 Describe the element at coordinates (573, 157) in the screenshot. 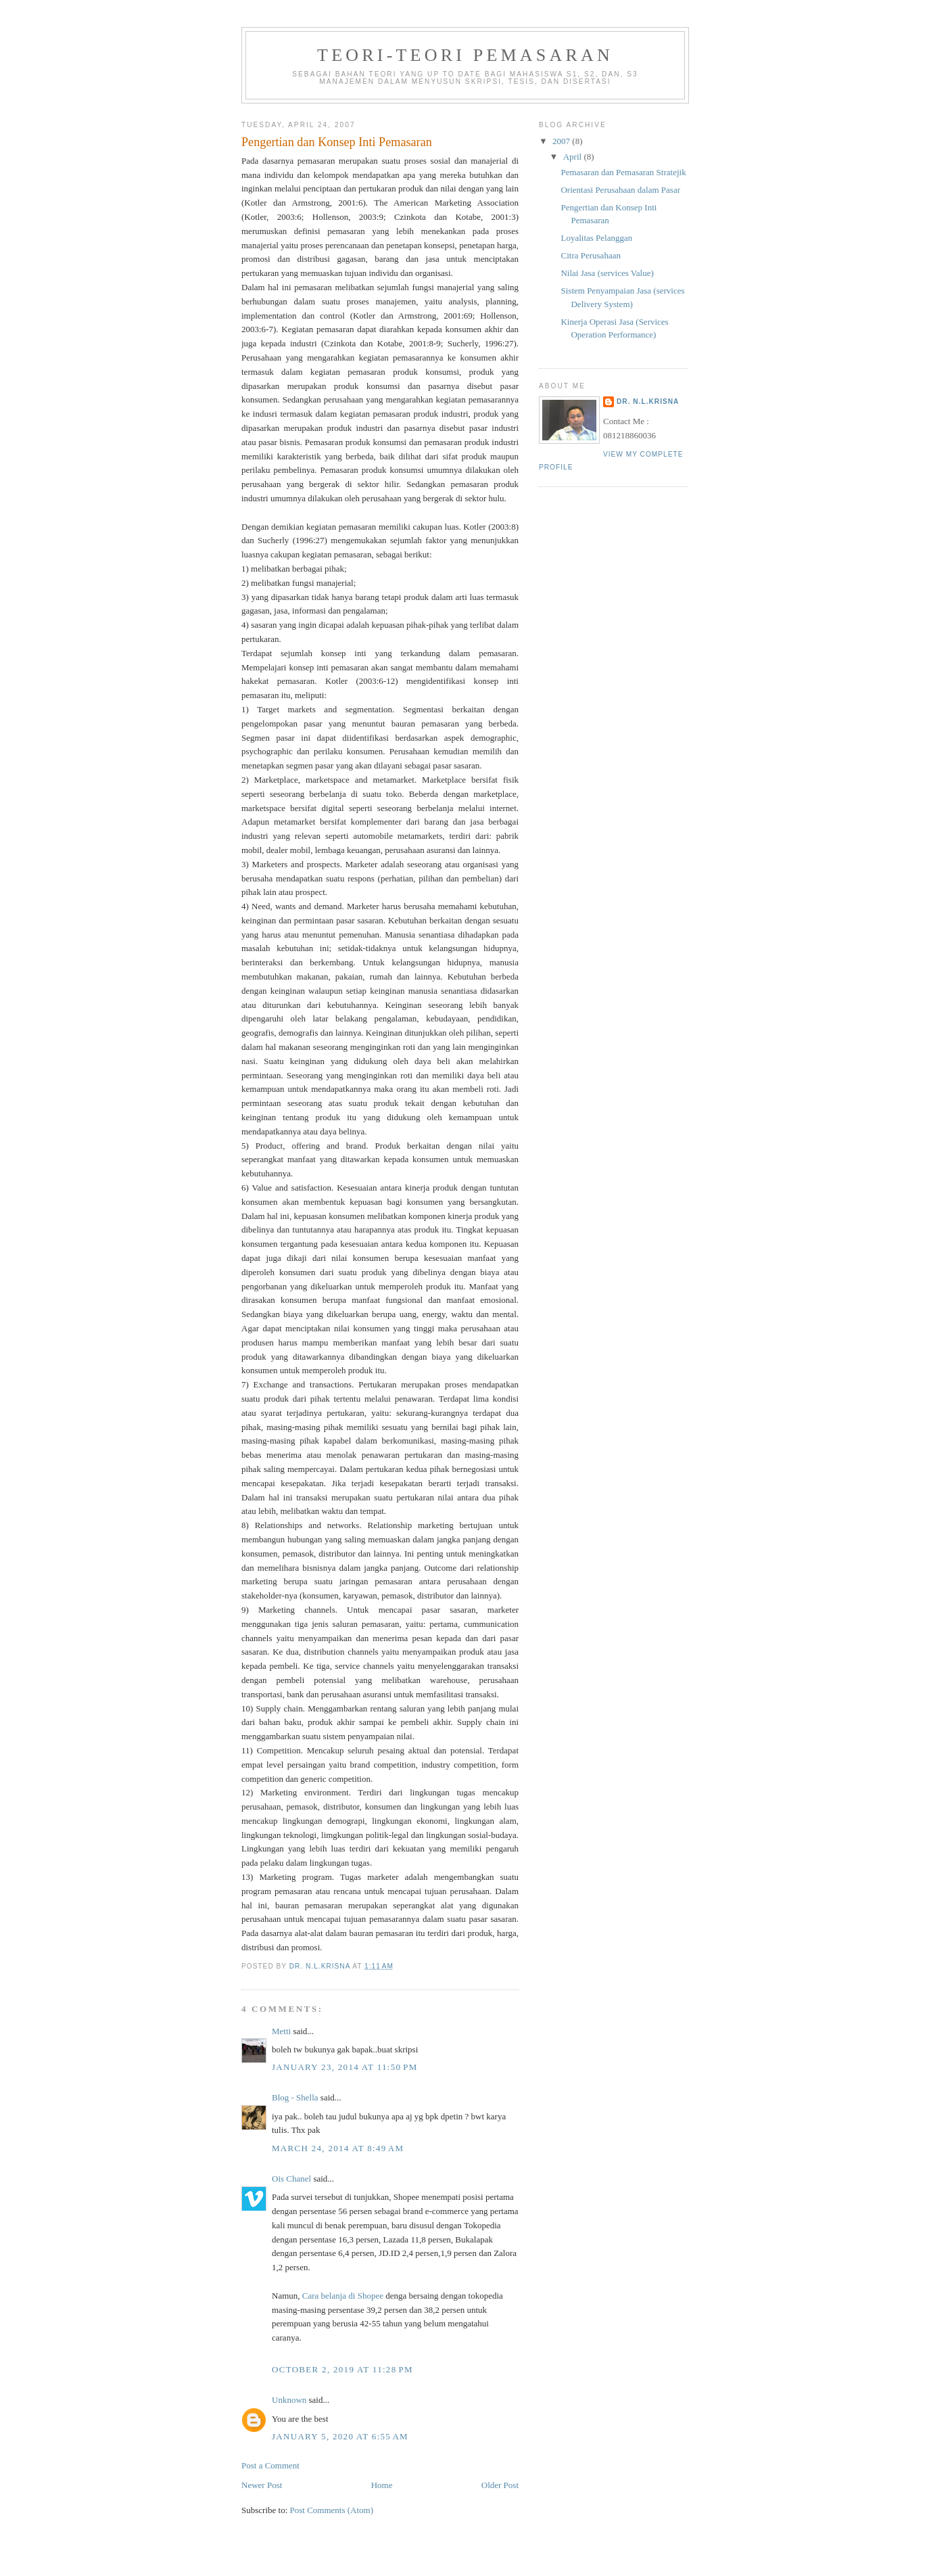

I see `April` at that location.